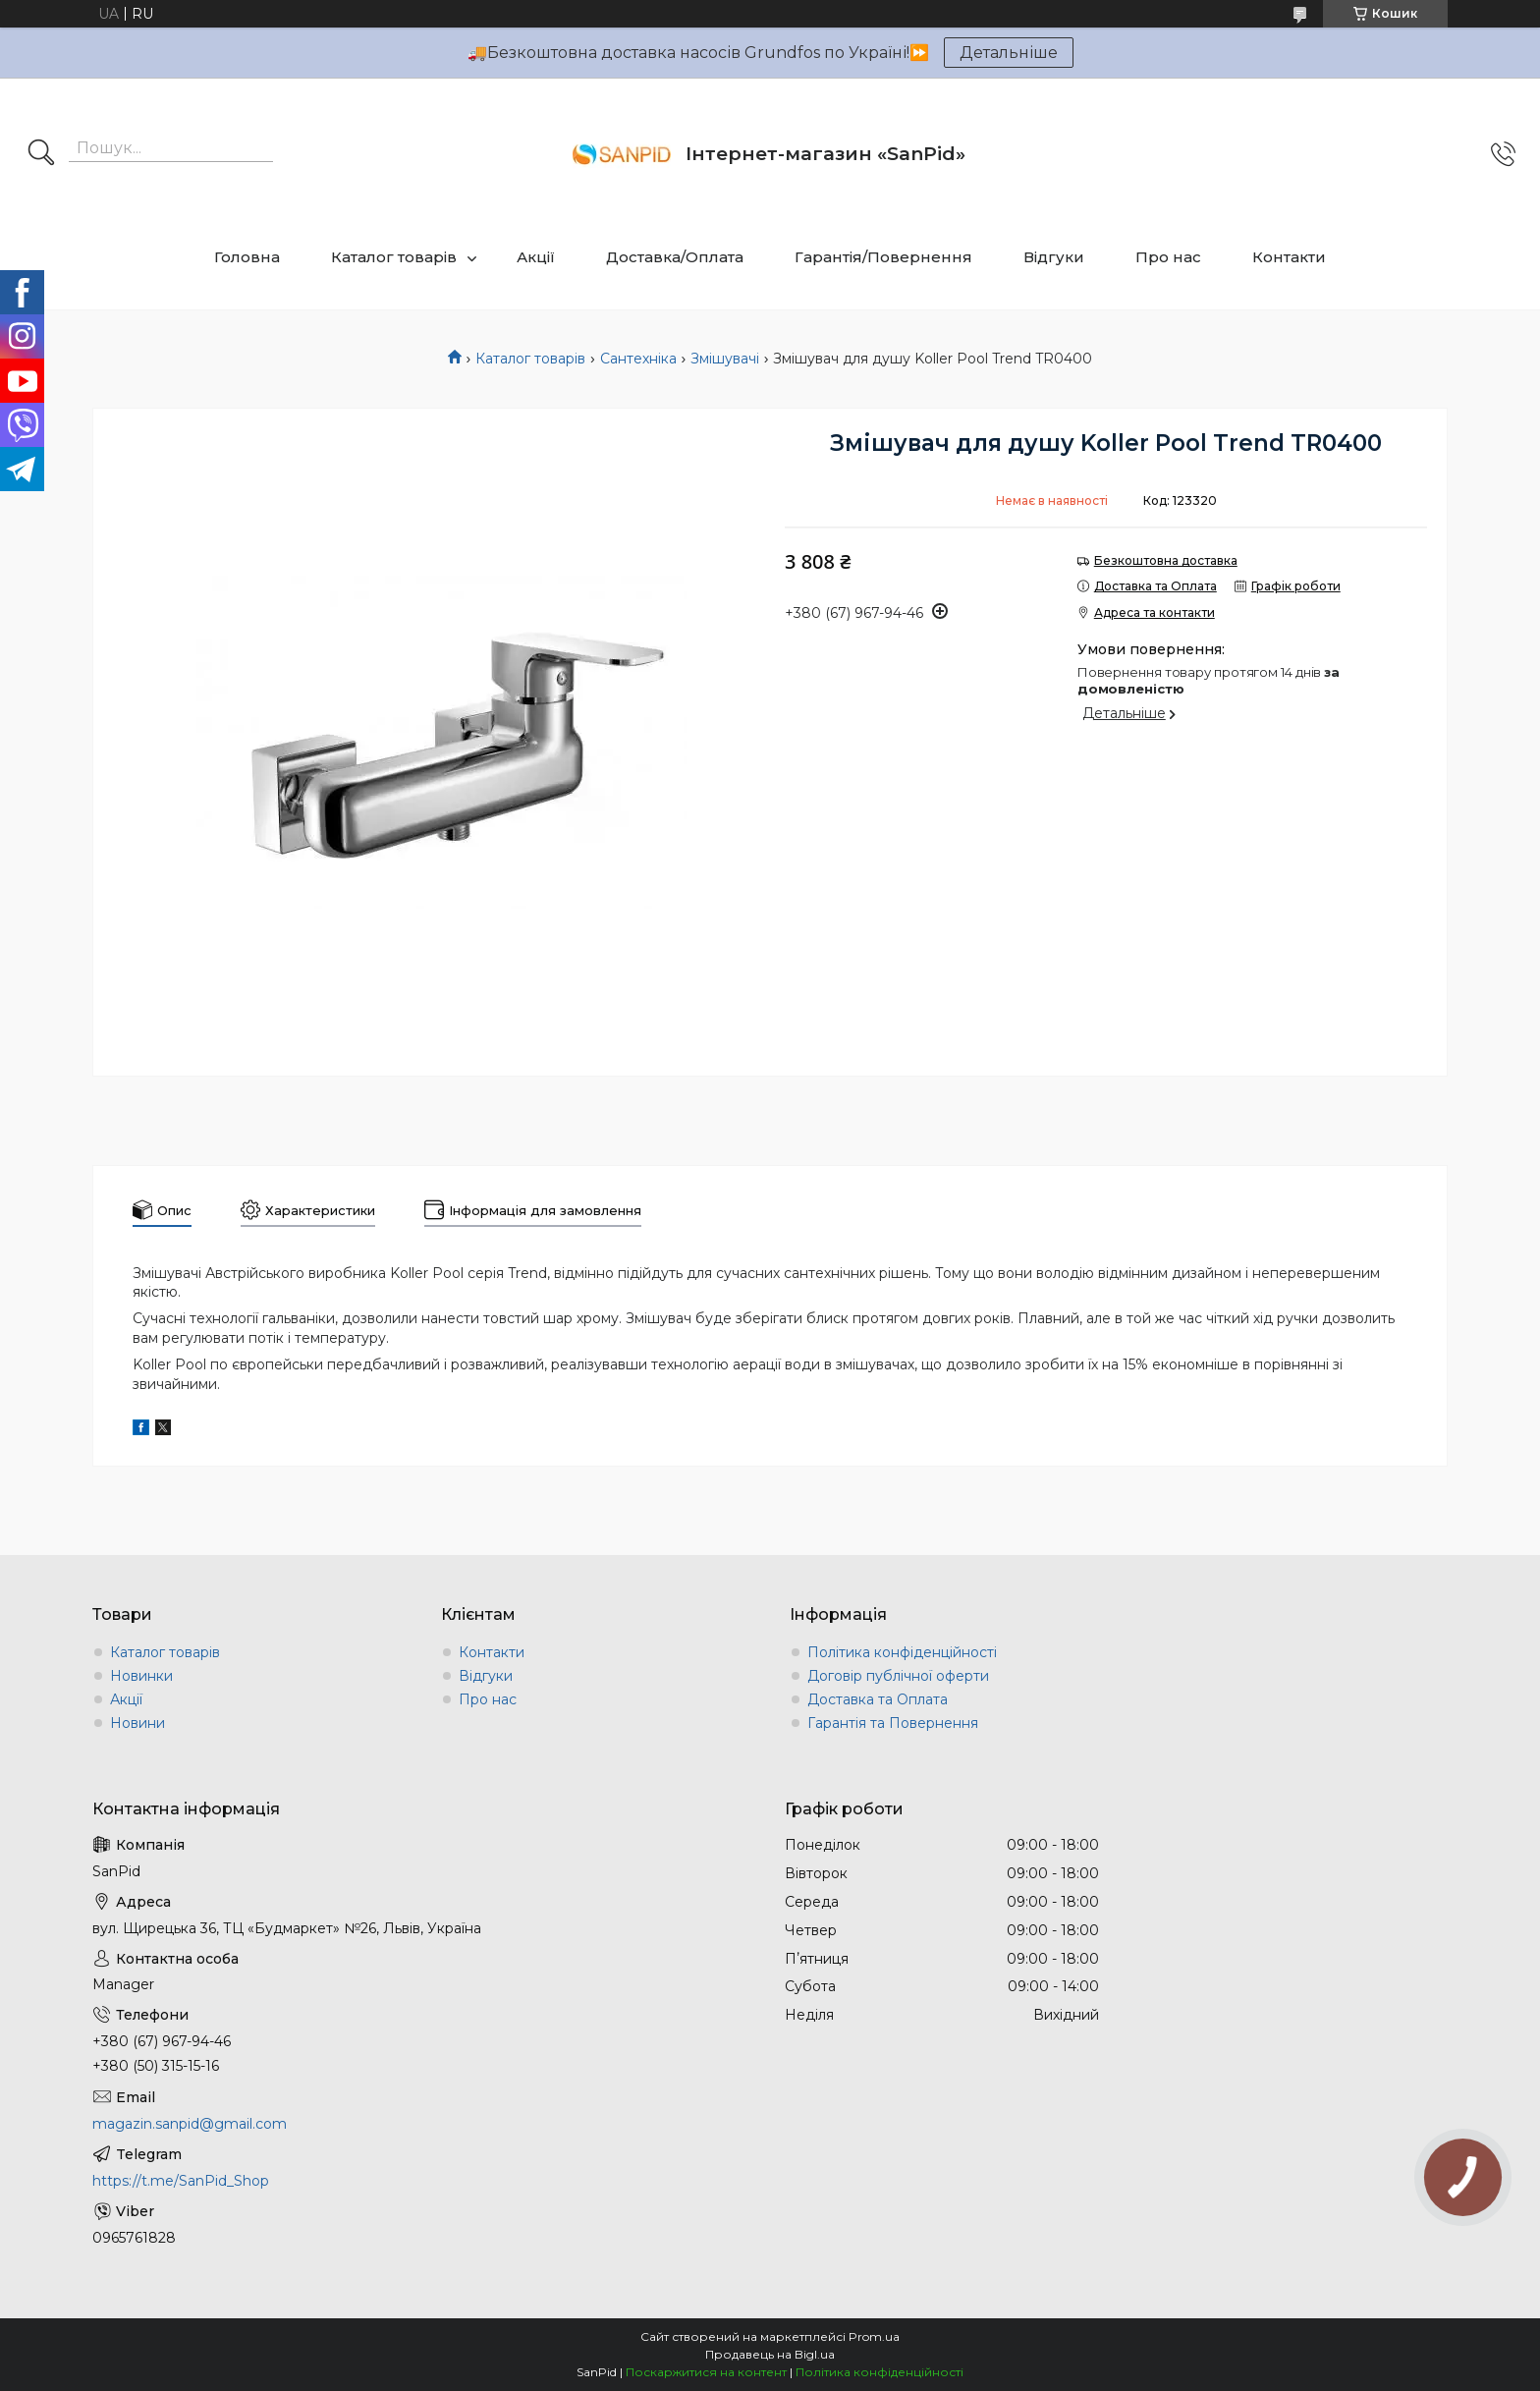 This screenshot has height=2391, width=1540. What do you see at coordinates (892, 1723) in the screenshot?
I see `Гарантія та Повернення` at bounding box center [892, 1723].